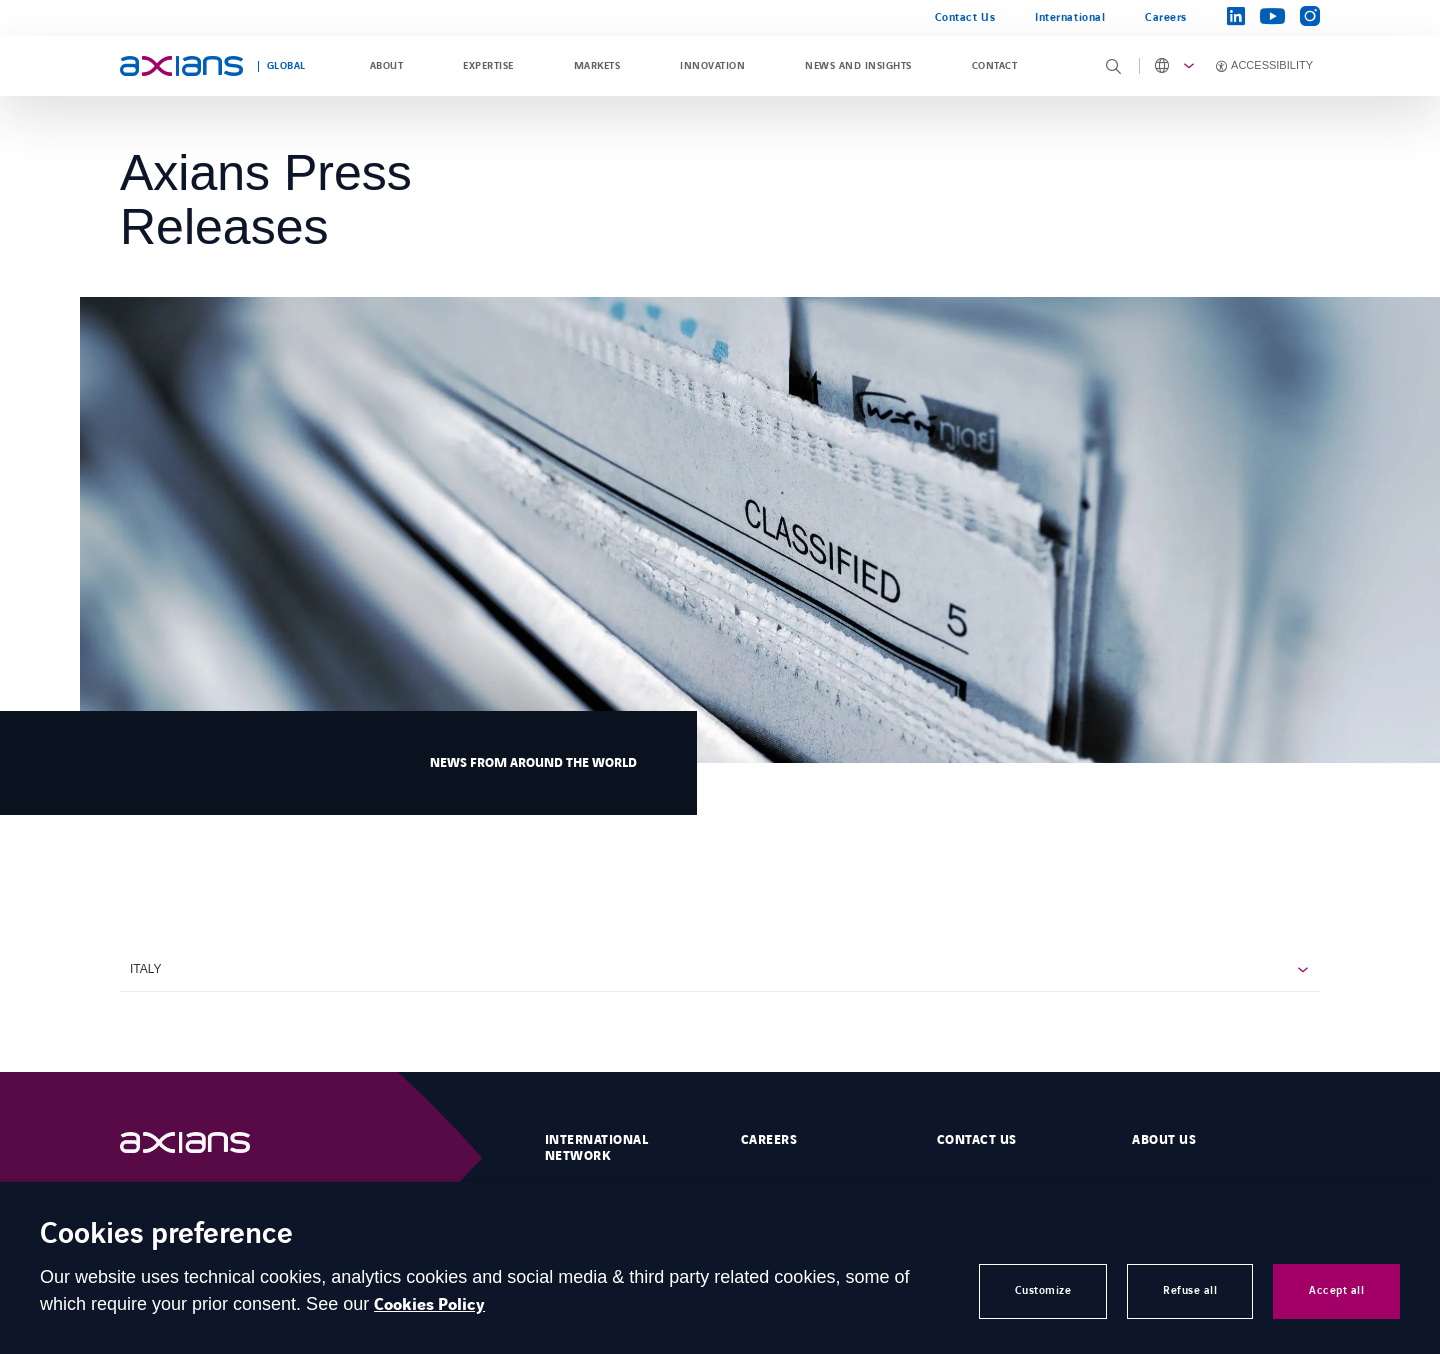 The image size is (1440, 1354). I want to click on Accept all [button], so click(1336, 1290).